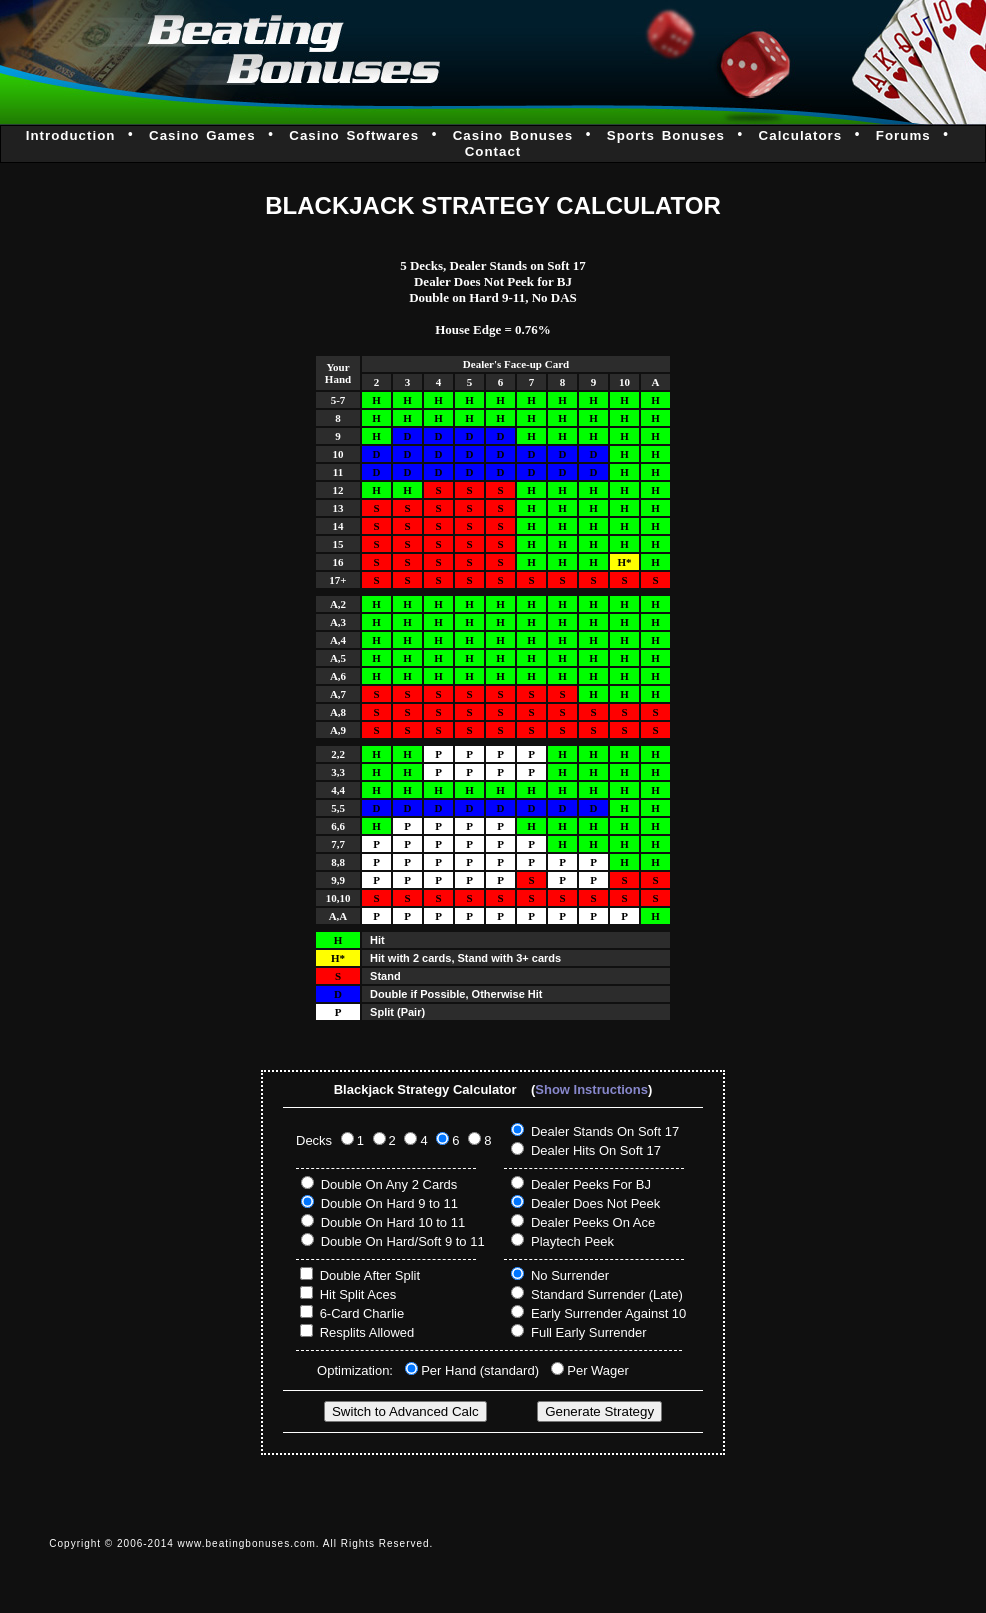 The image size is (986, 1613). Describe the element at coordinates (595, 1203) in the screenshot. I see `Dealer Does Not Peek` at that location.